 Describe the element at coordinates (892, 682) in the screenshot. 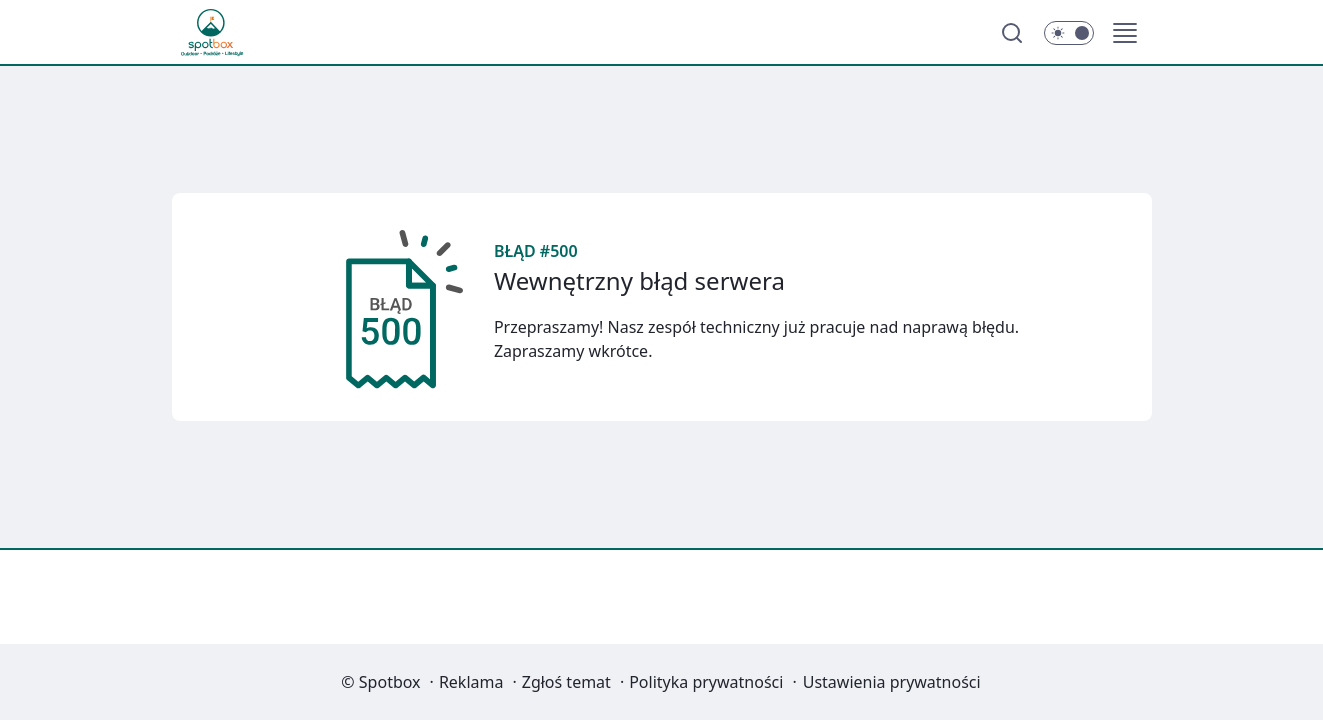

I see `Ustawienia prywatności` at that location.